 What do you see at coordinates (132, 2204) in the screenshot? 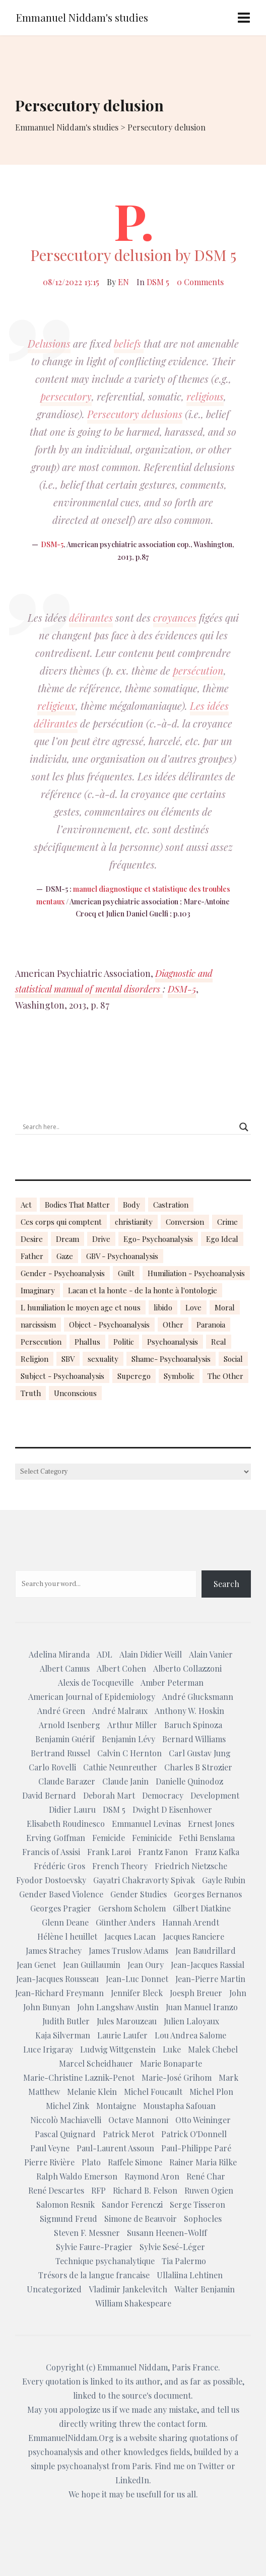
I see `Sandor Ferenczi` at bounding box center [132, 2204].